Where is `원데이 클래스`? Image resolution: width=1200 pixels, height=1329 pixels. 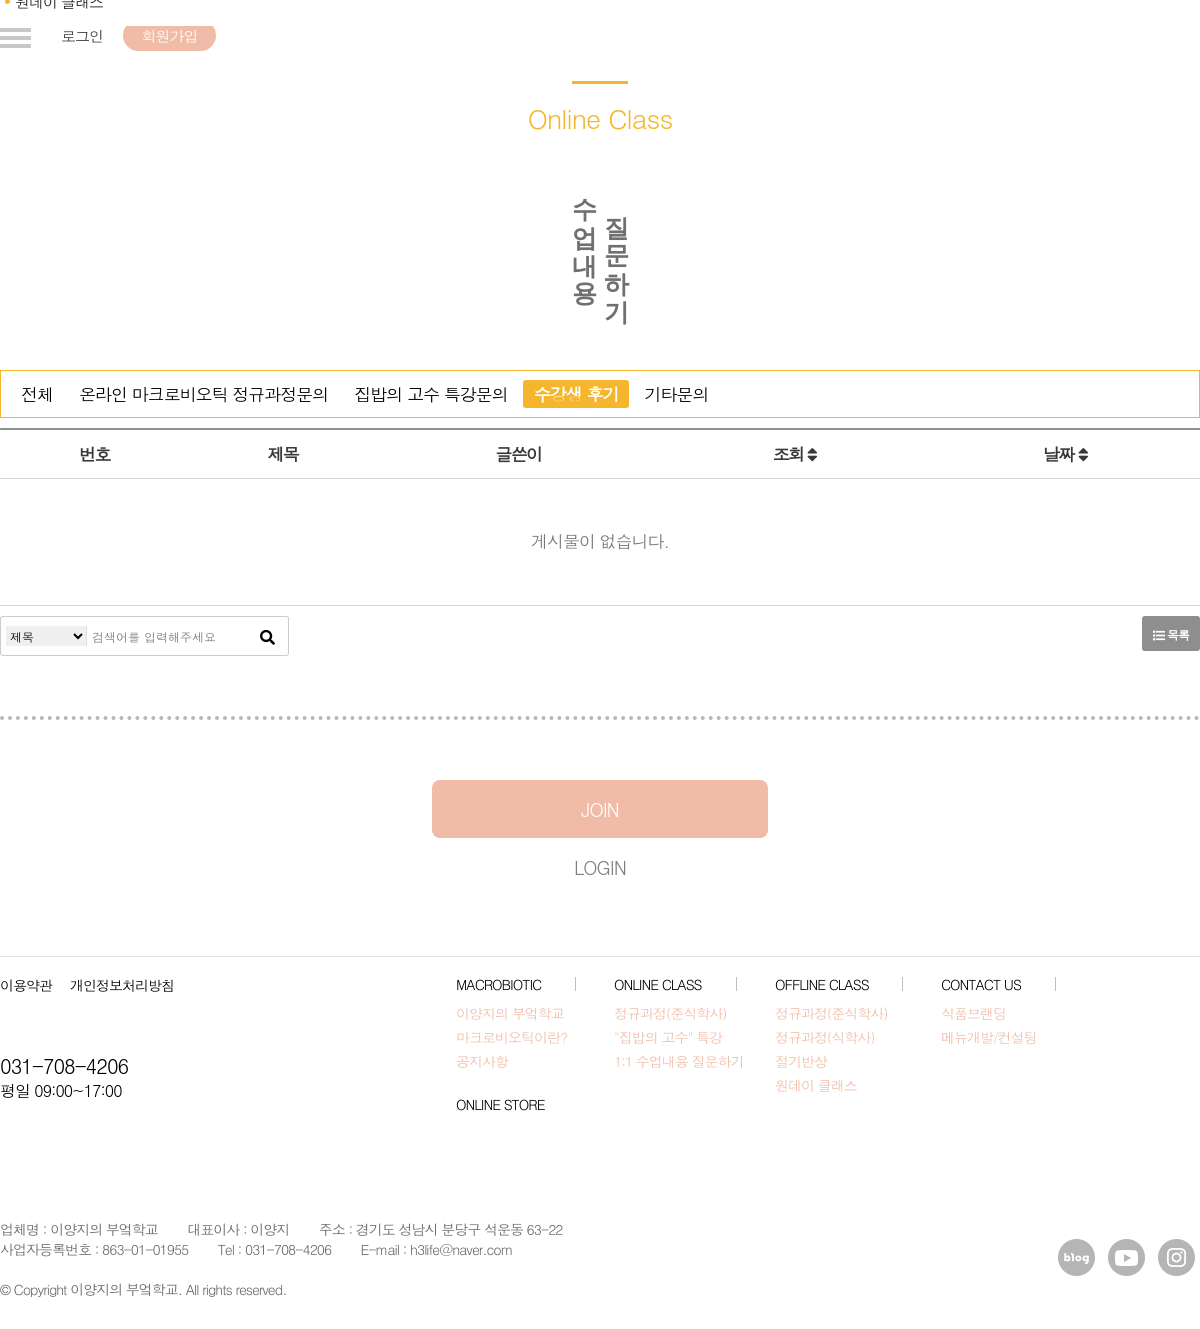 원데이 클래스 is located at coordinates (816, 1085).